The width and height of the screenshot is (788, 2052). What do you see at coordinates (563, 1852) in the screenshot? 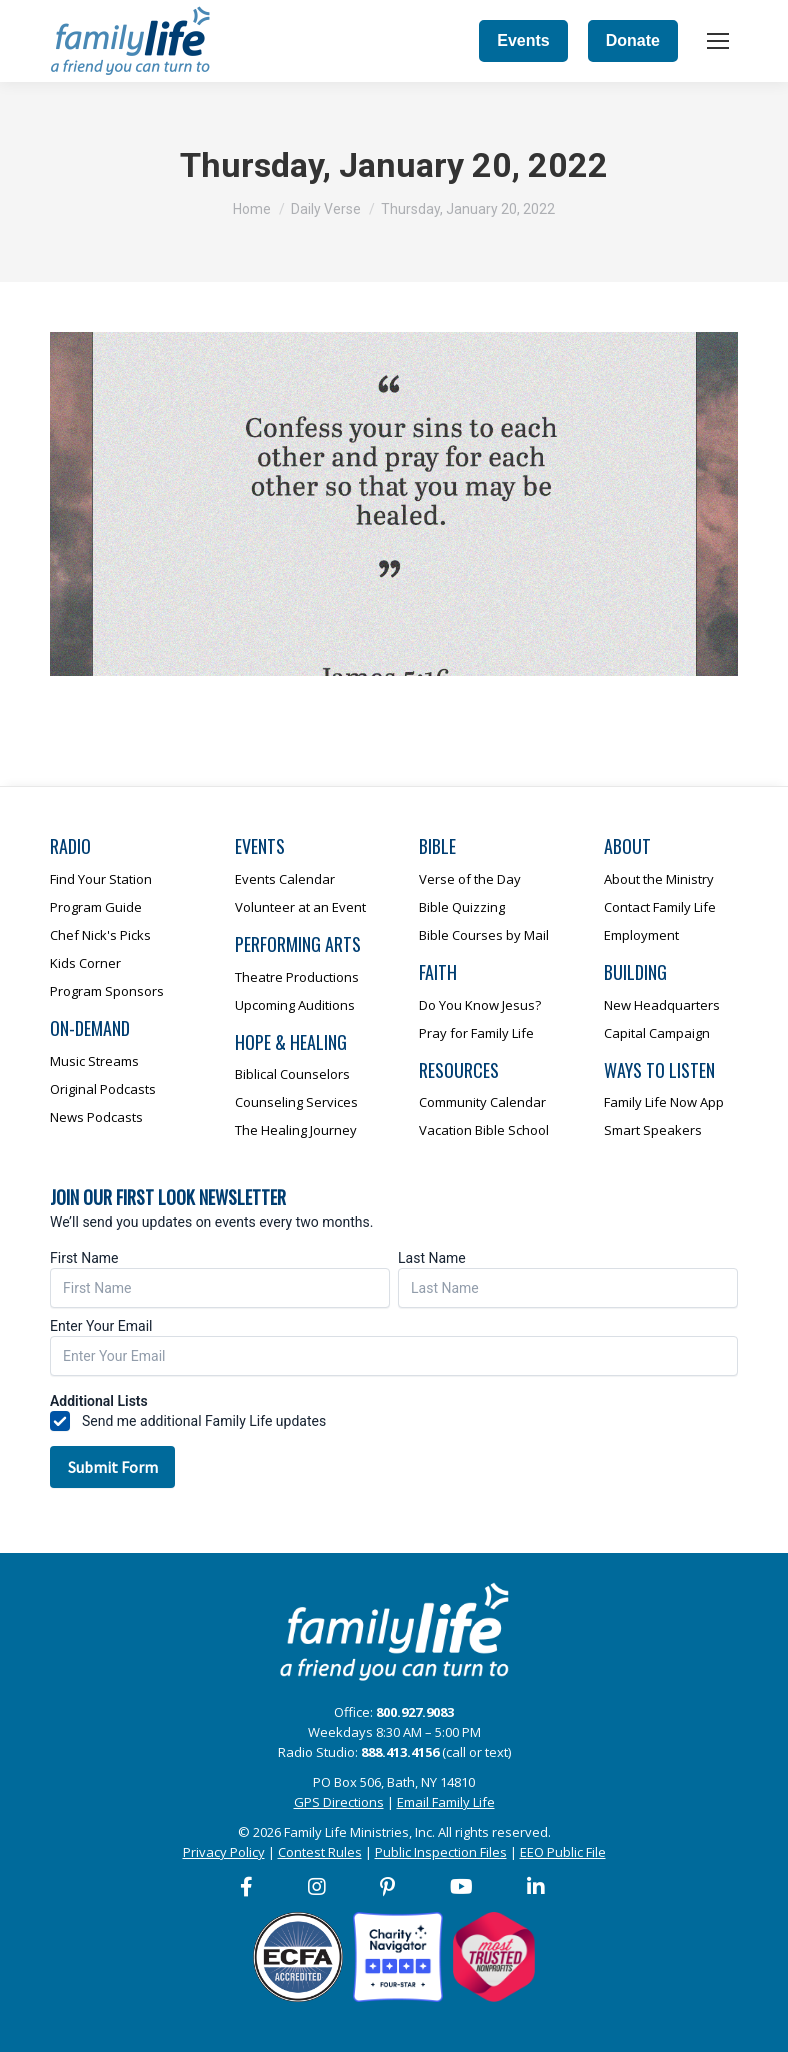
I see `EEO Public File` at bounding box center [563, 1852].